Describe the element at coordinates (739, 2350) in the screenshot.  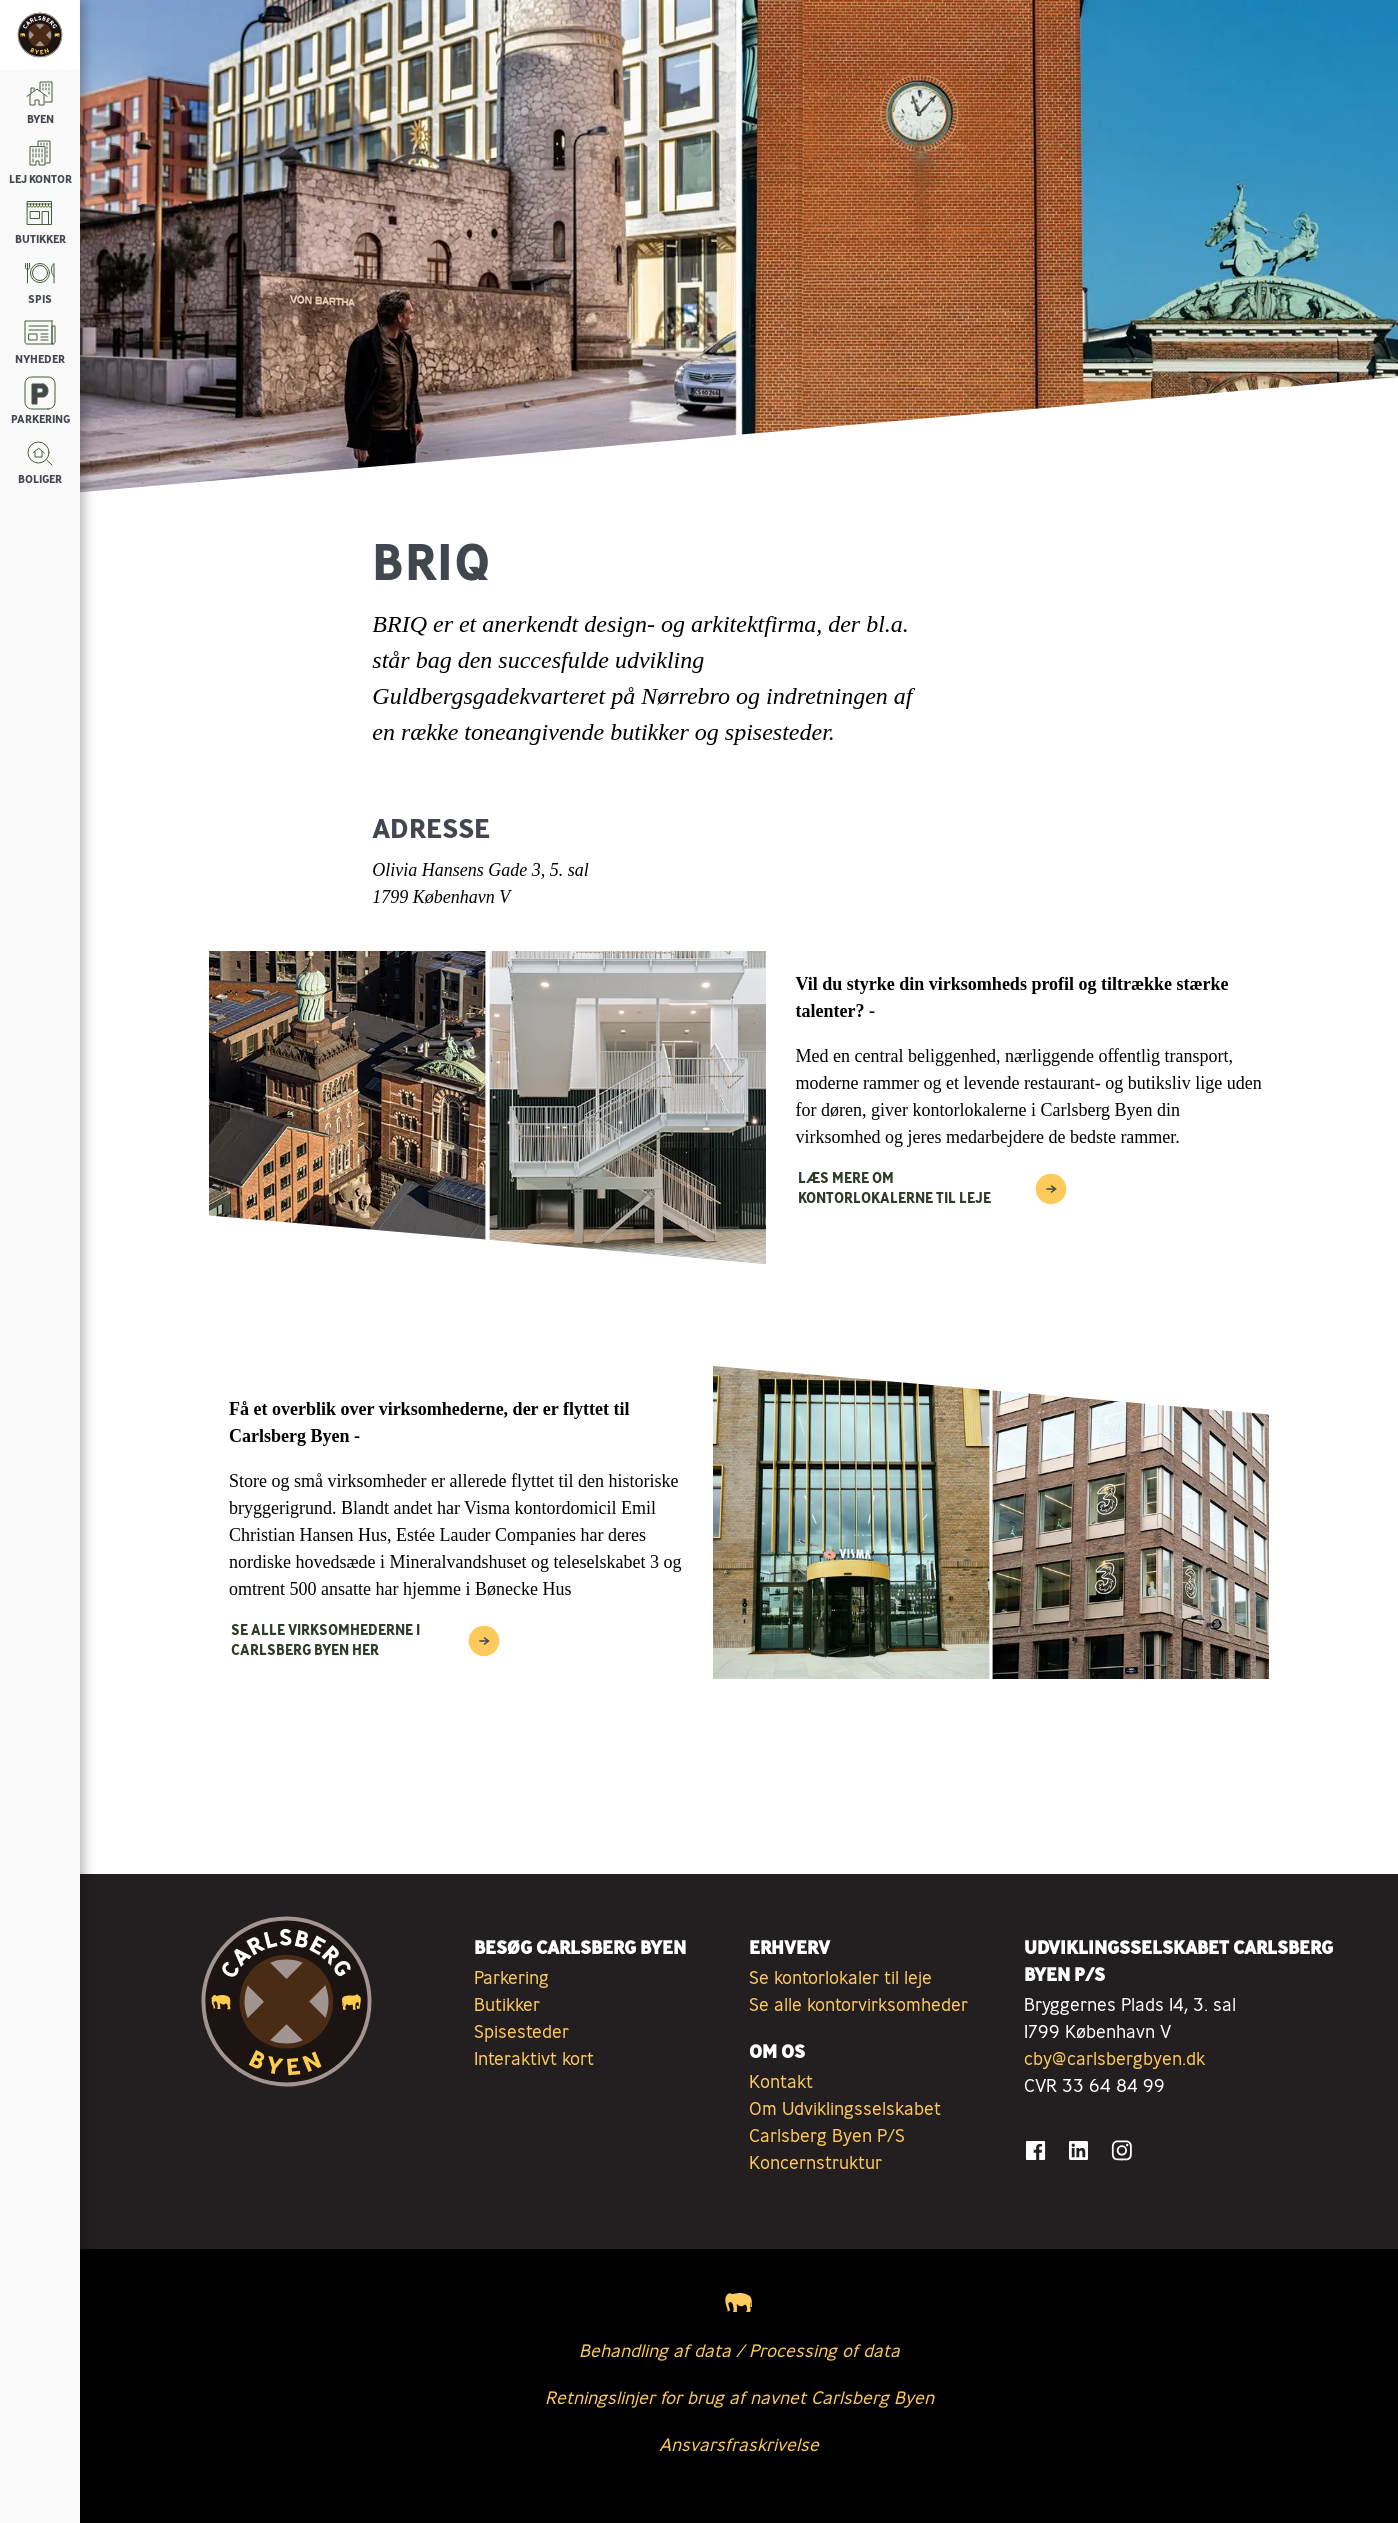
I see `Behandling af data / Processing of data` at that location.